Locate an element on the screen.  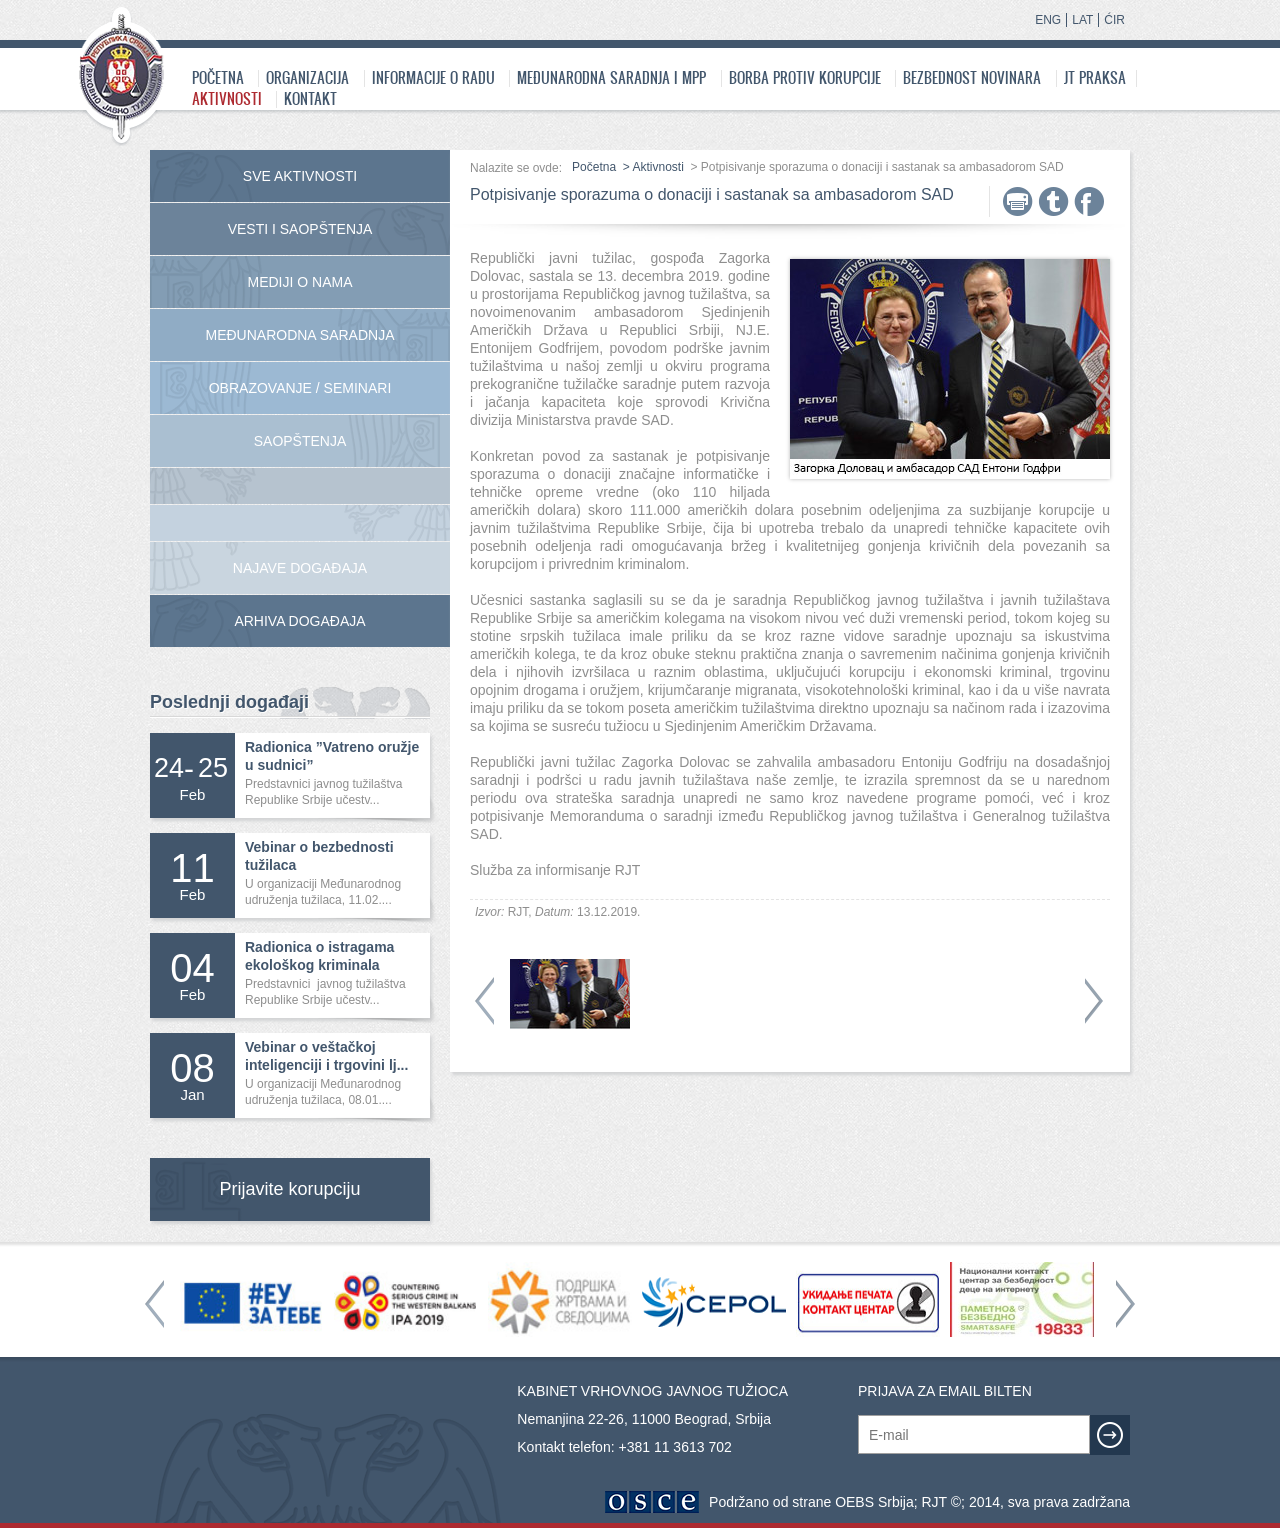
JT praksa is located at coordinates (1095, 77).